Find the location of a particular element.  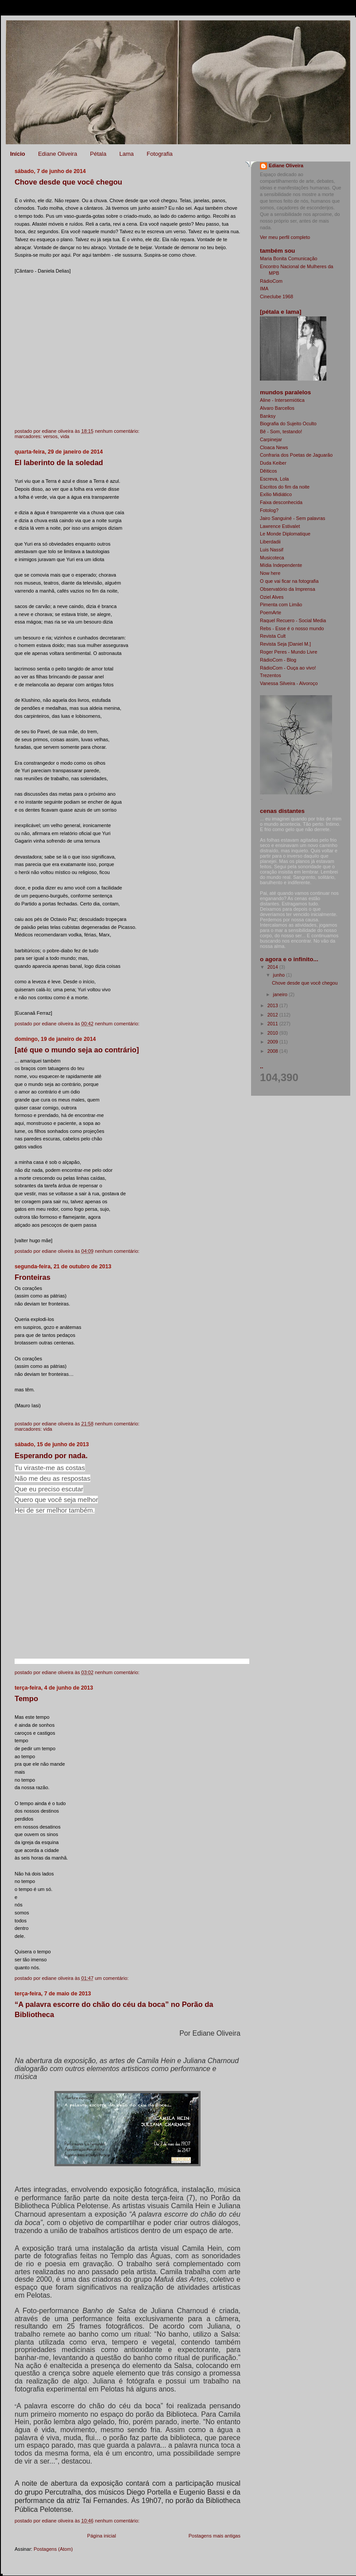

Nenhum comentário: is located at coordinates (118, 431).